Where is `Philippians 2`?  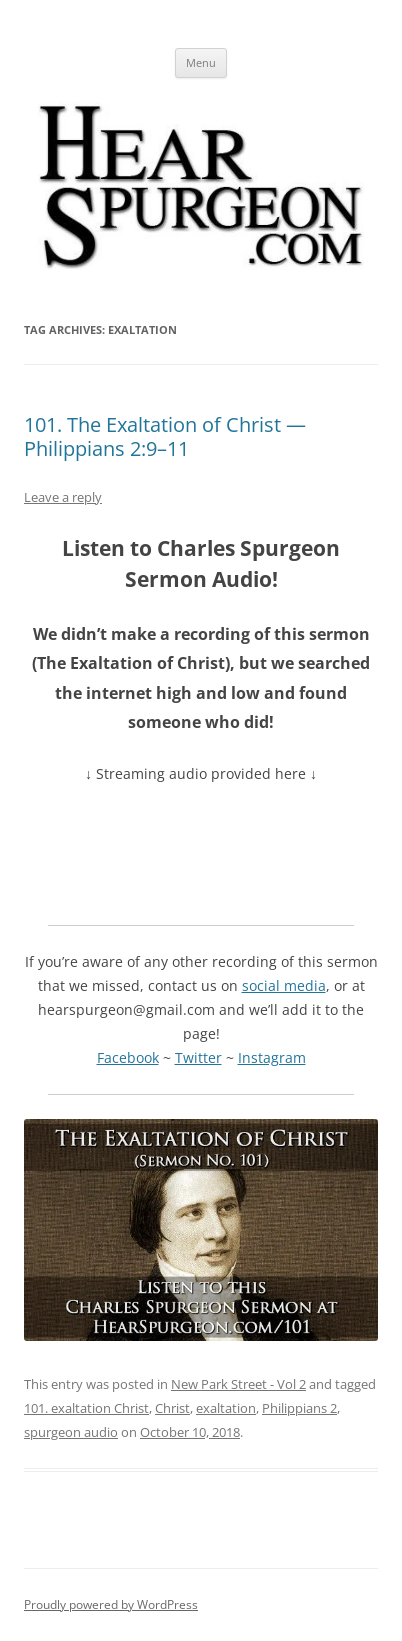 Philippians 2 is located at coordinates (299, 1408).